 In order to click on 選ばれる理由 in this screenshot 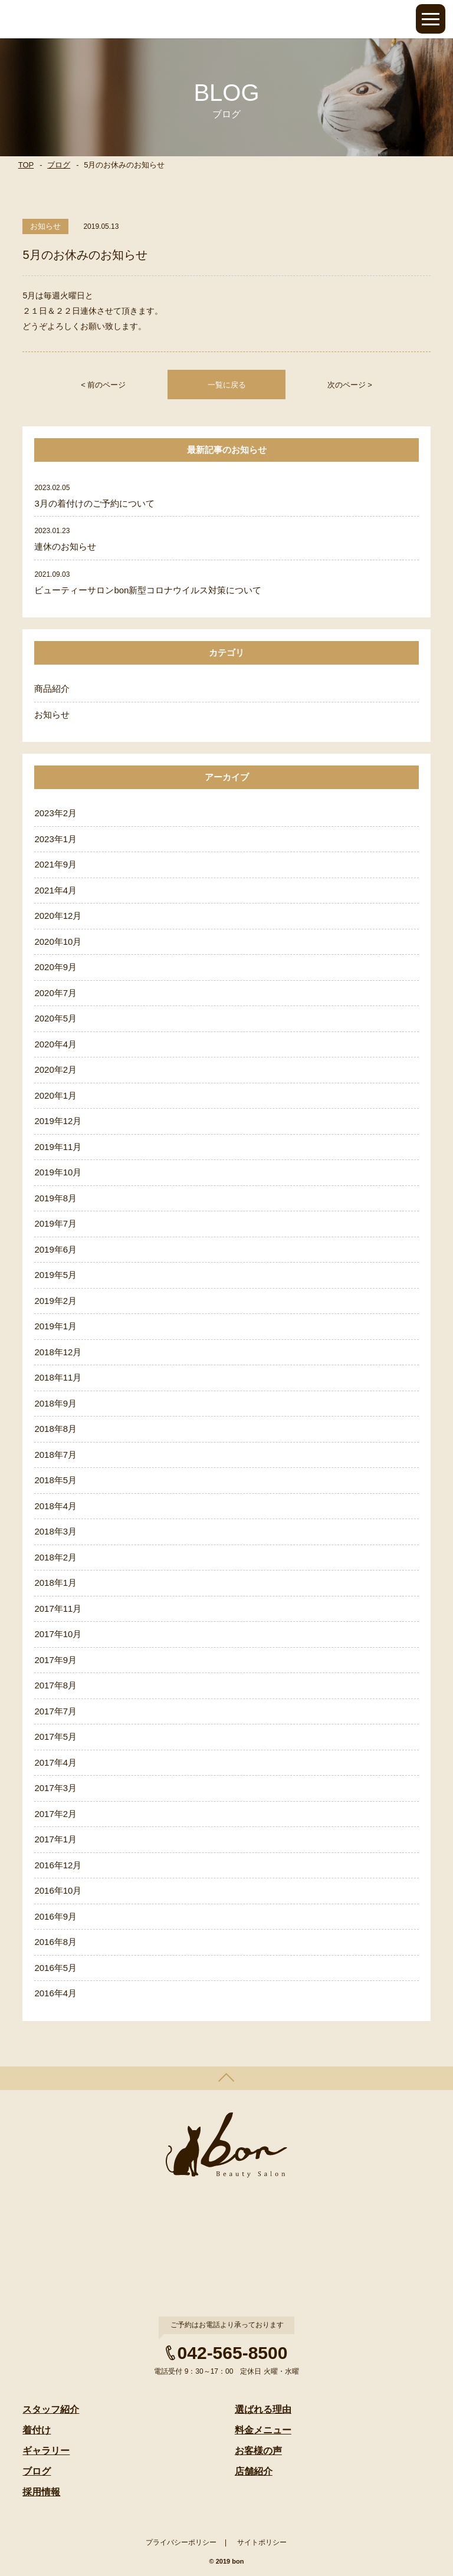, I will do `click(263, 2409)`.